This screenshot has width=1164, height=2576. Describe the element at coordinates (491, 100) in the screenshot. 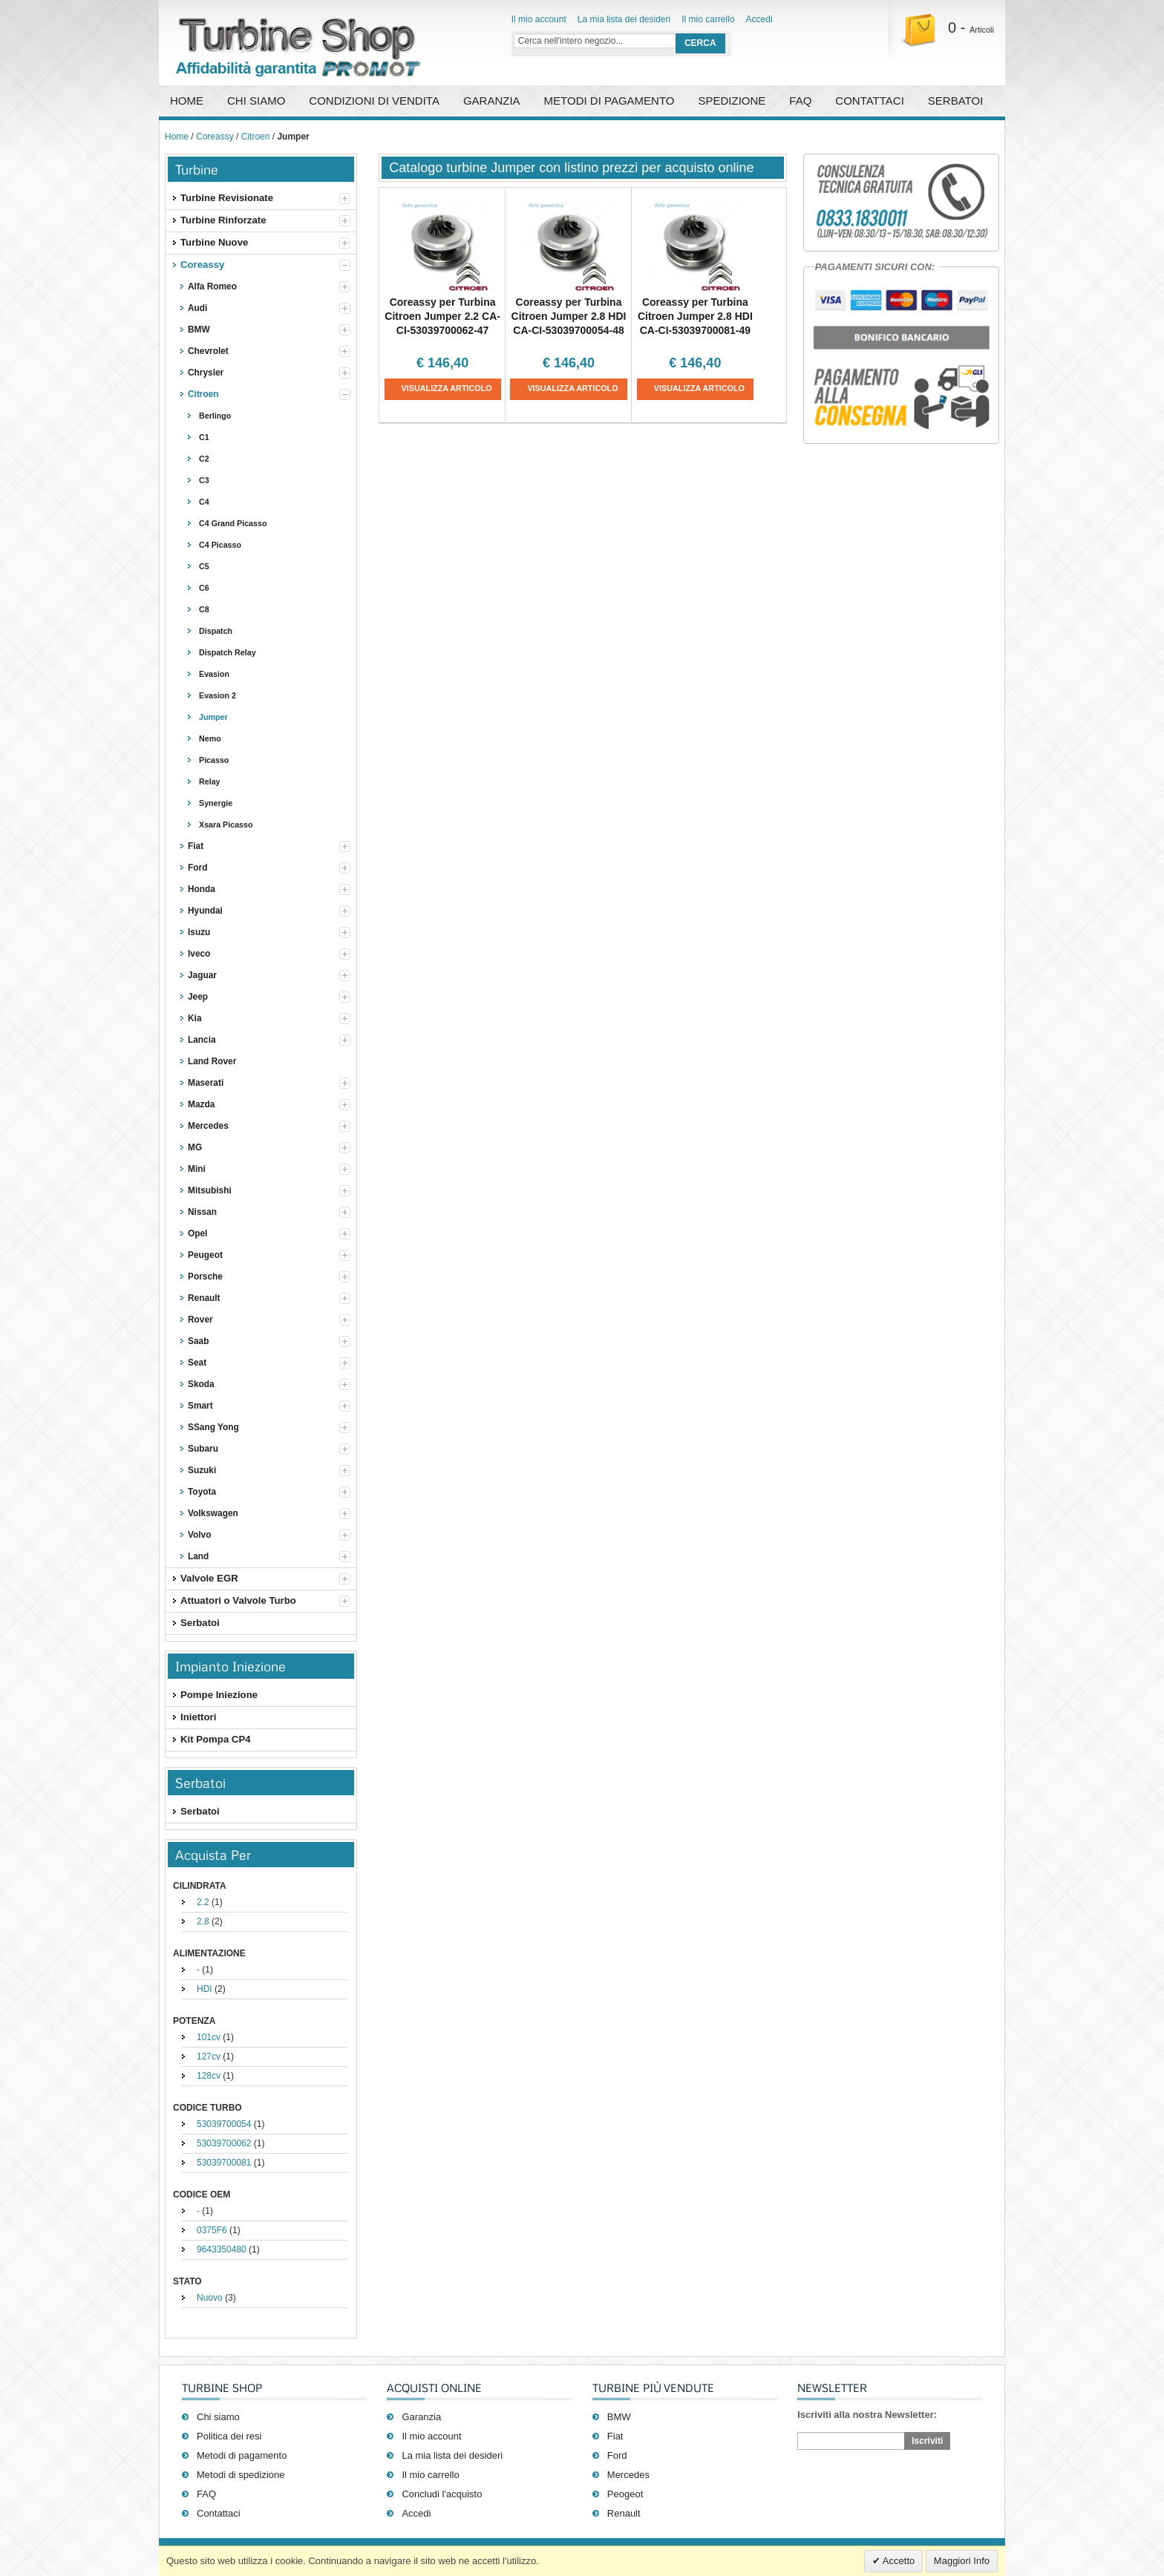

I see `Garanzia` at that location.